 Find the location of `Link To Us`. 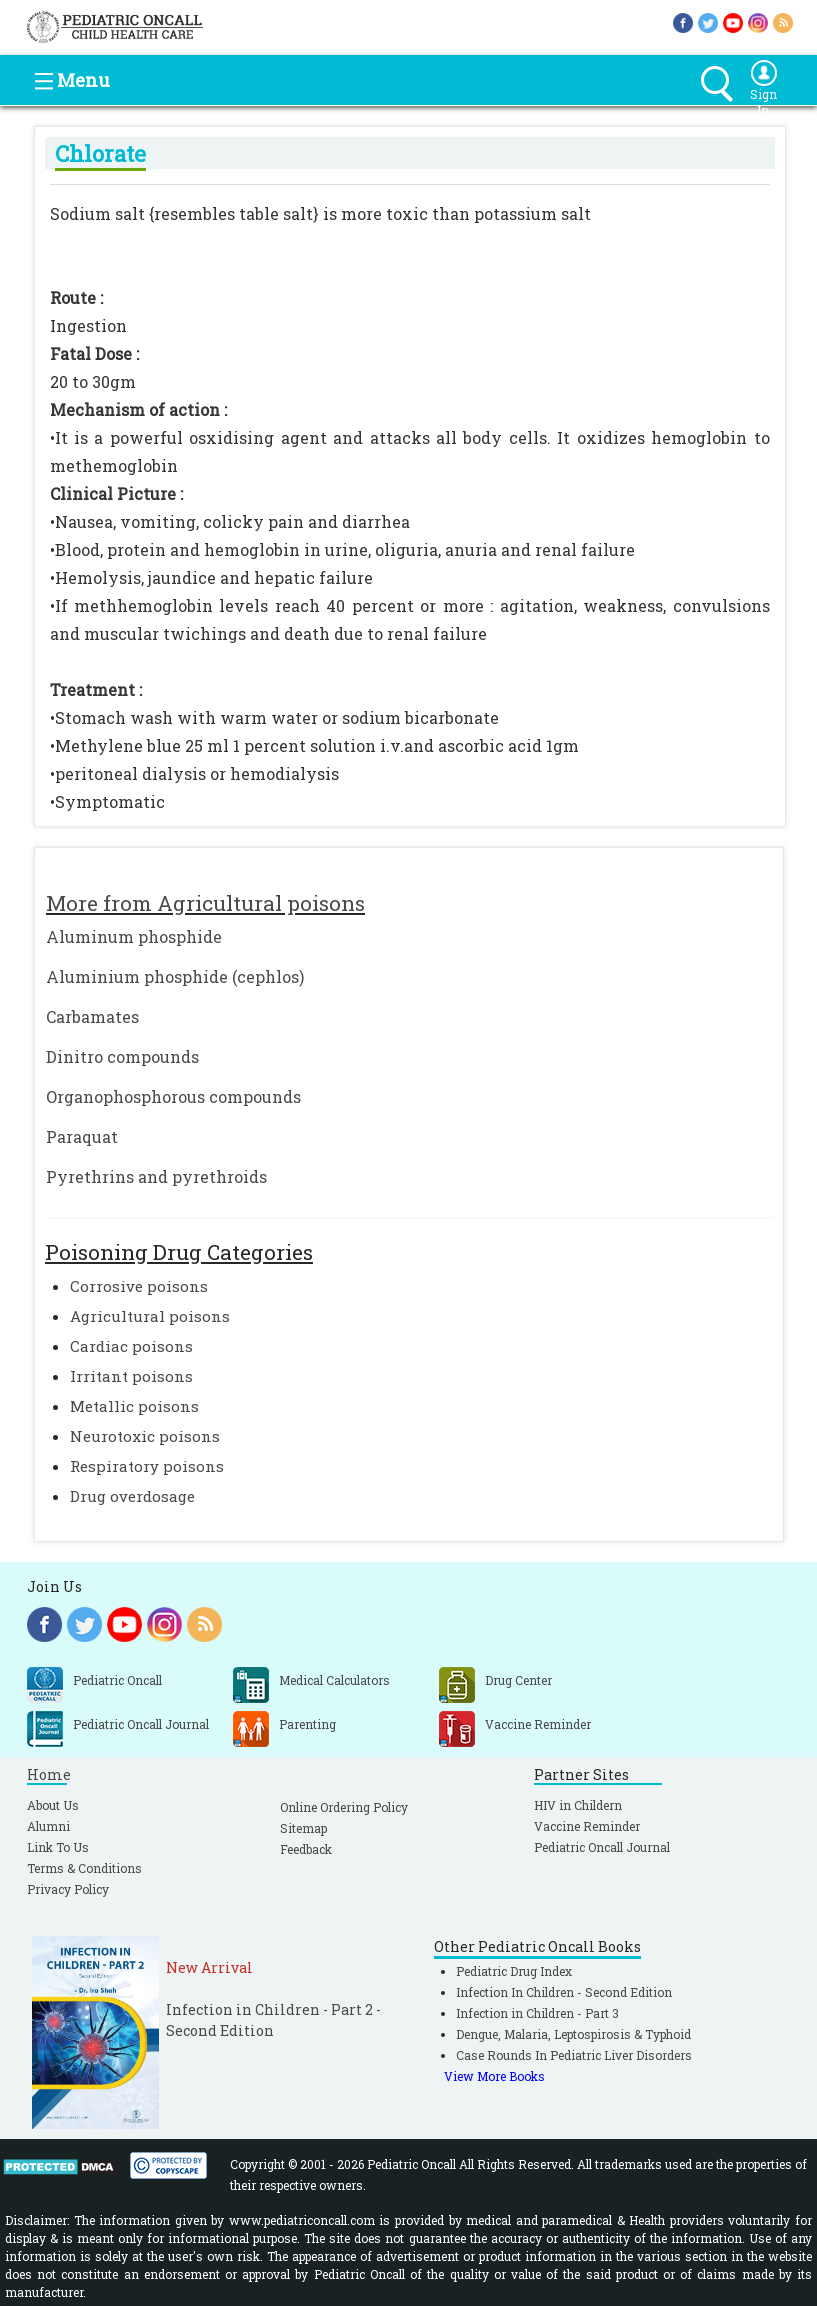

Link To Us is located at coordinates (58, 1847).